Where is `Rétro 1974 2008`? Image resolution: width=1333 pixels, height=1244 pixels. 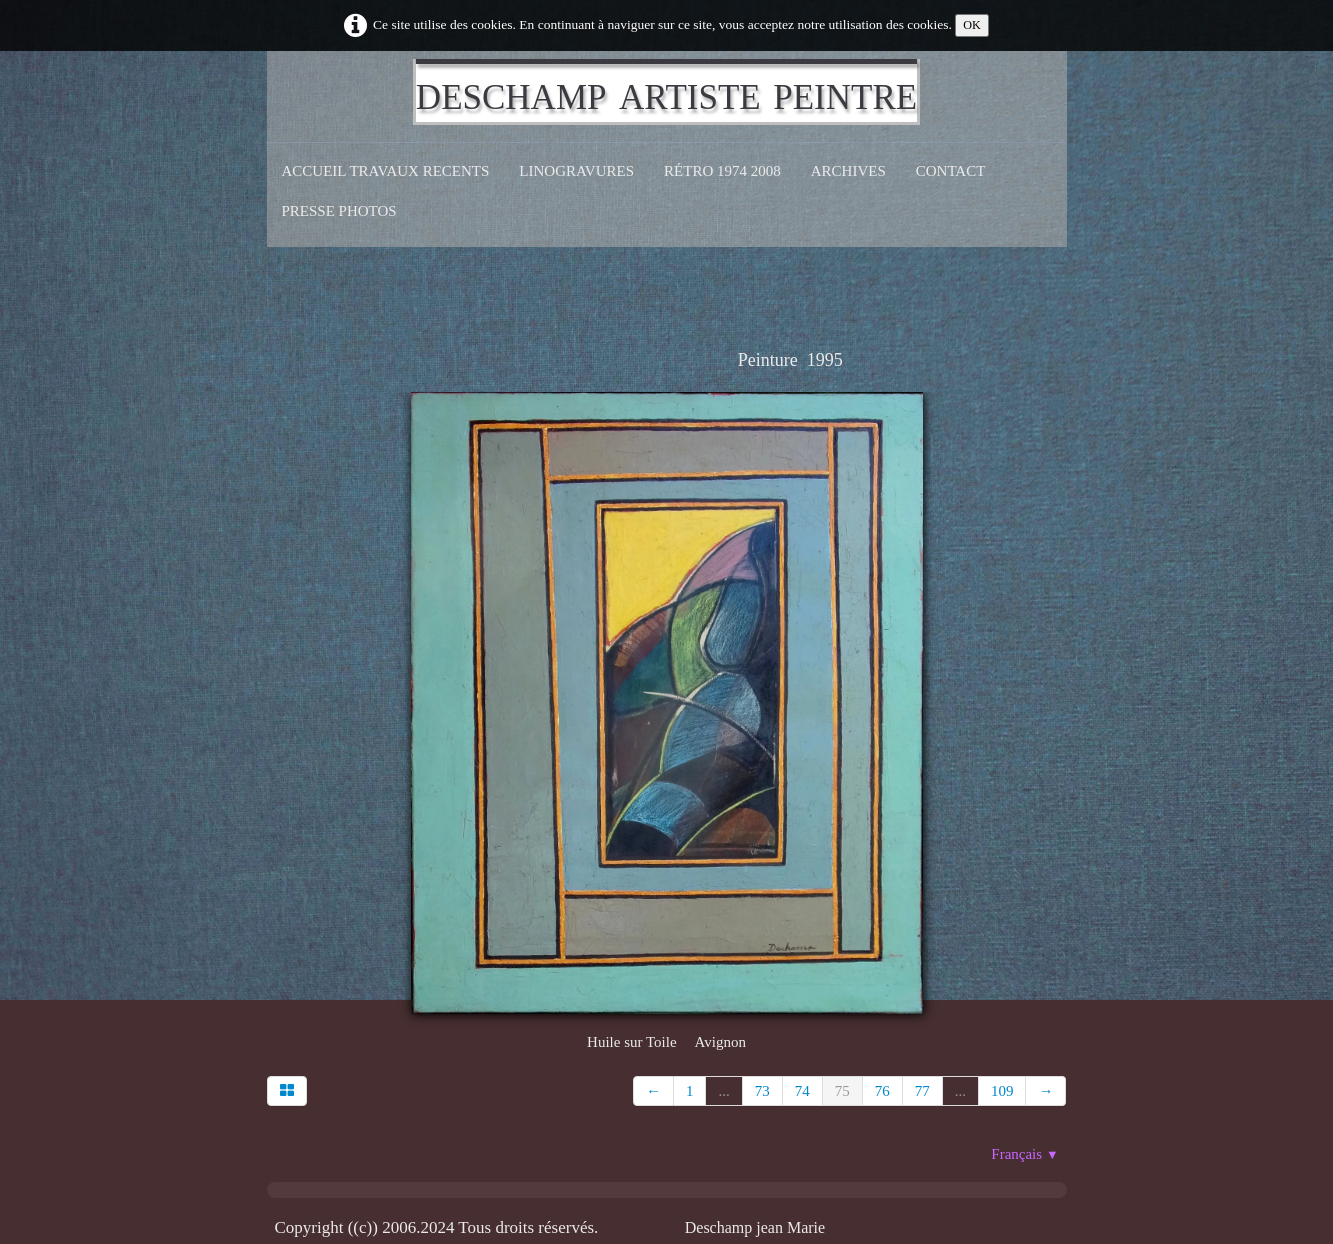
Rétro 1974 2008 is located at coordinates (722, 171).